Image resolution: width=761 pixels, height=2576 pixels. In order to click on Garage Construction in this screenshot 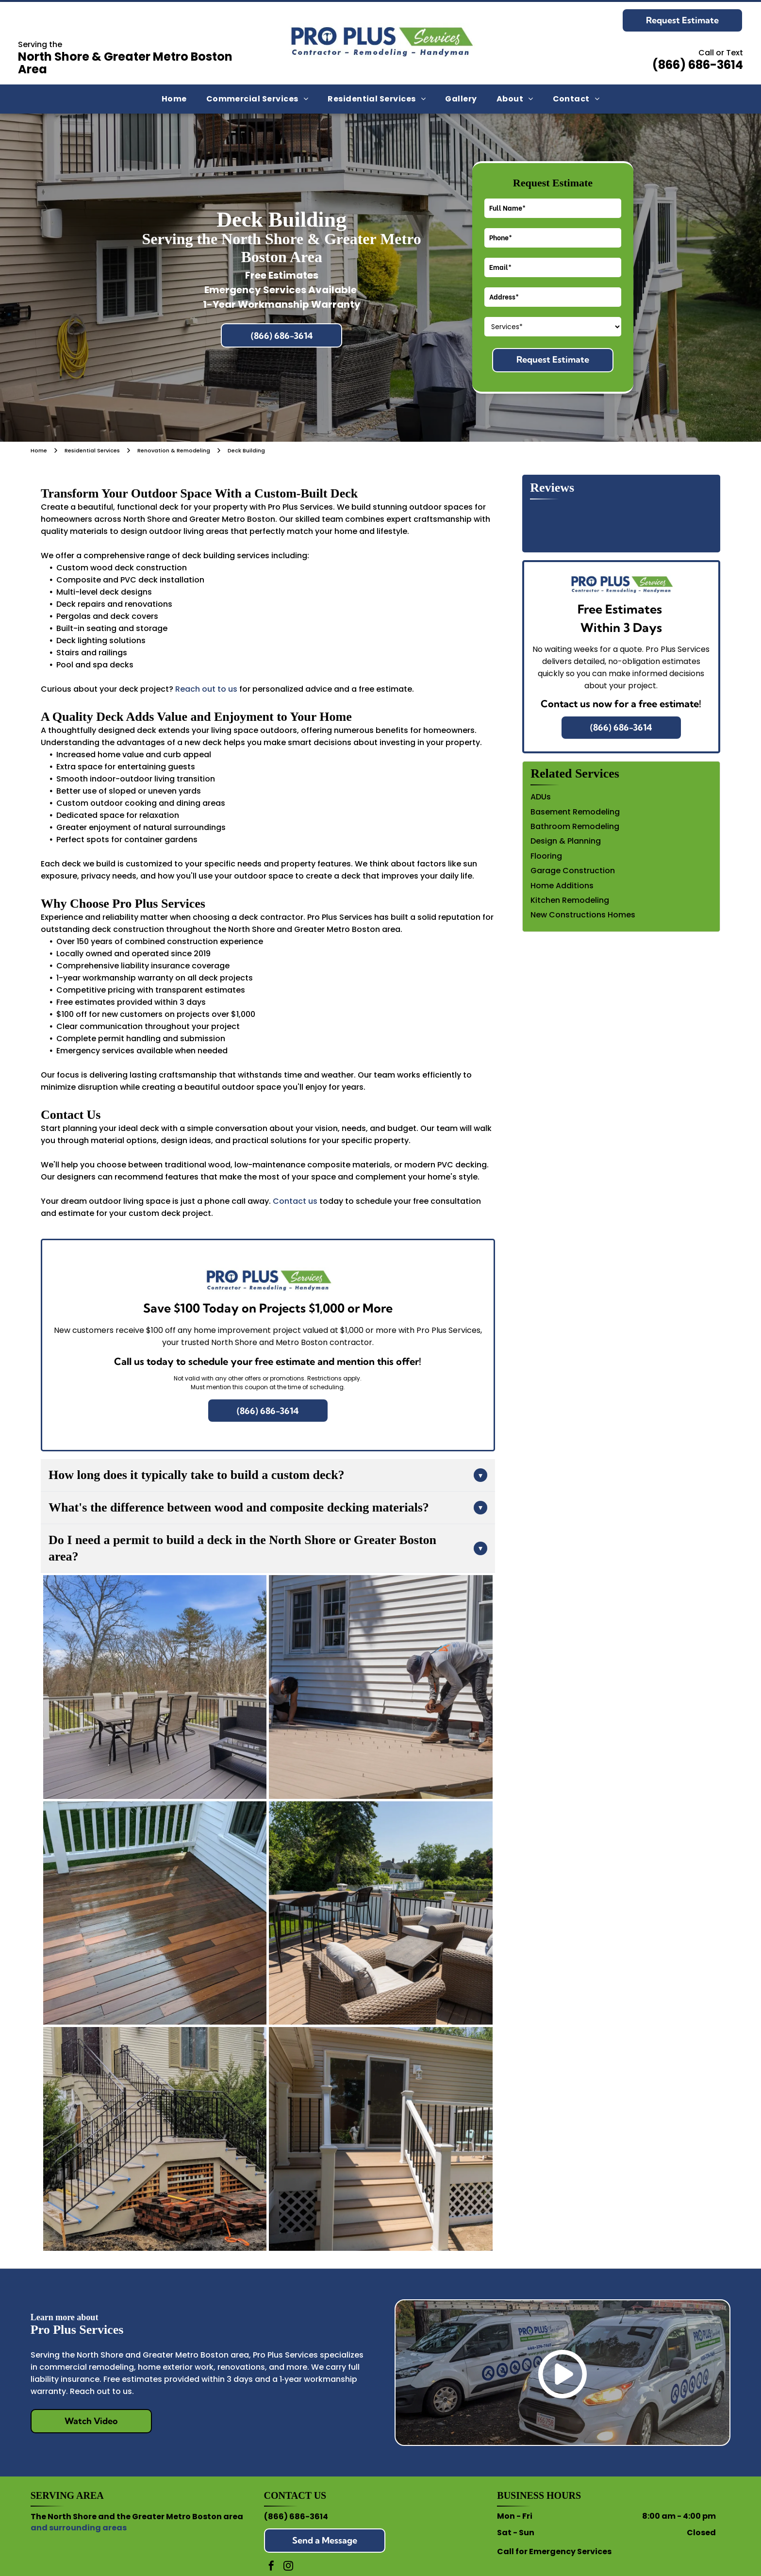, I will do `click(572, 870)`.